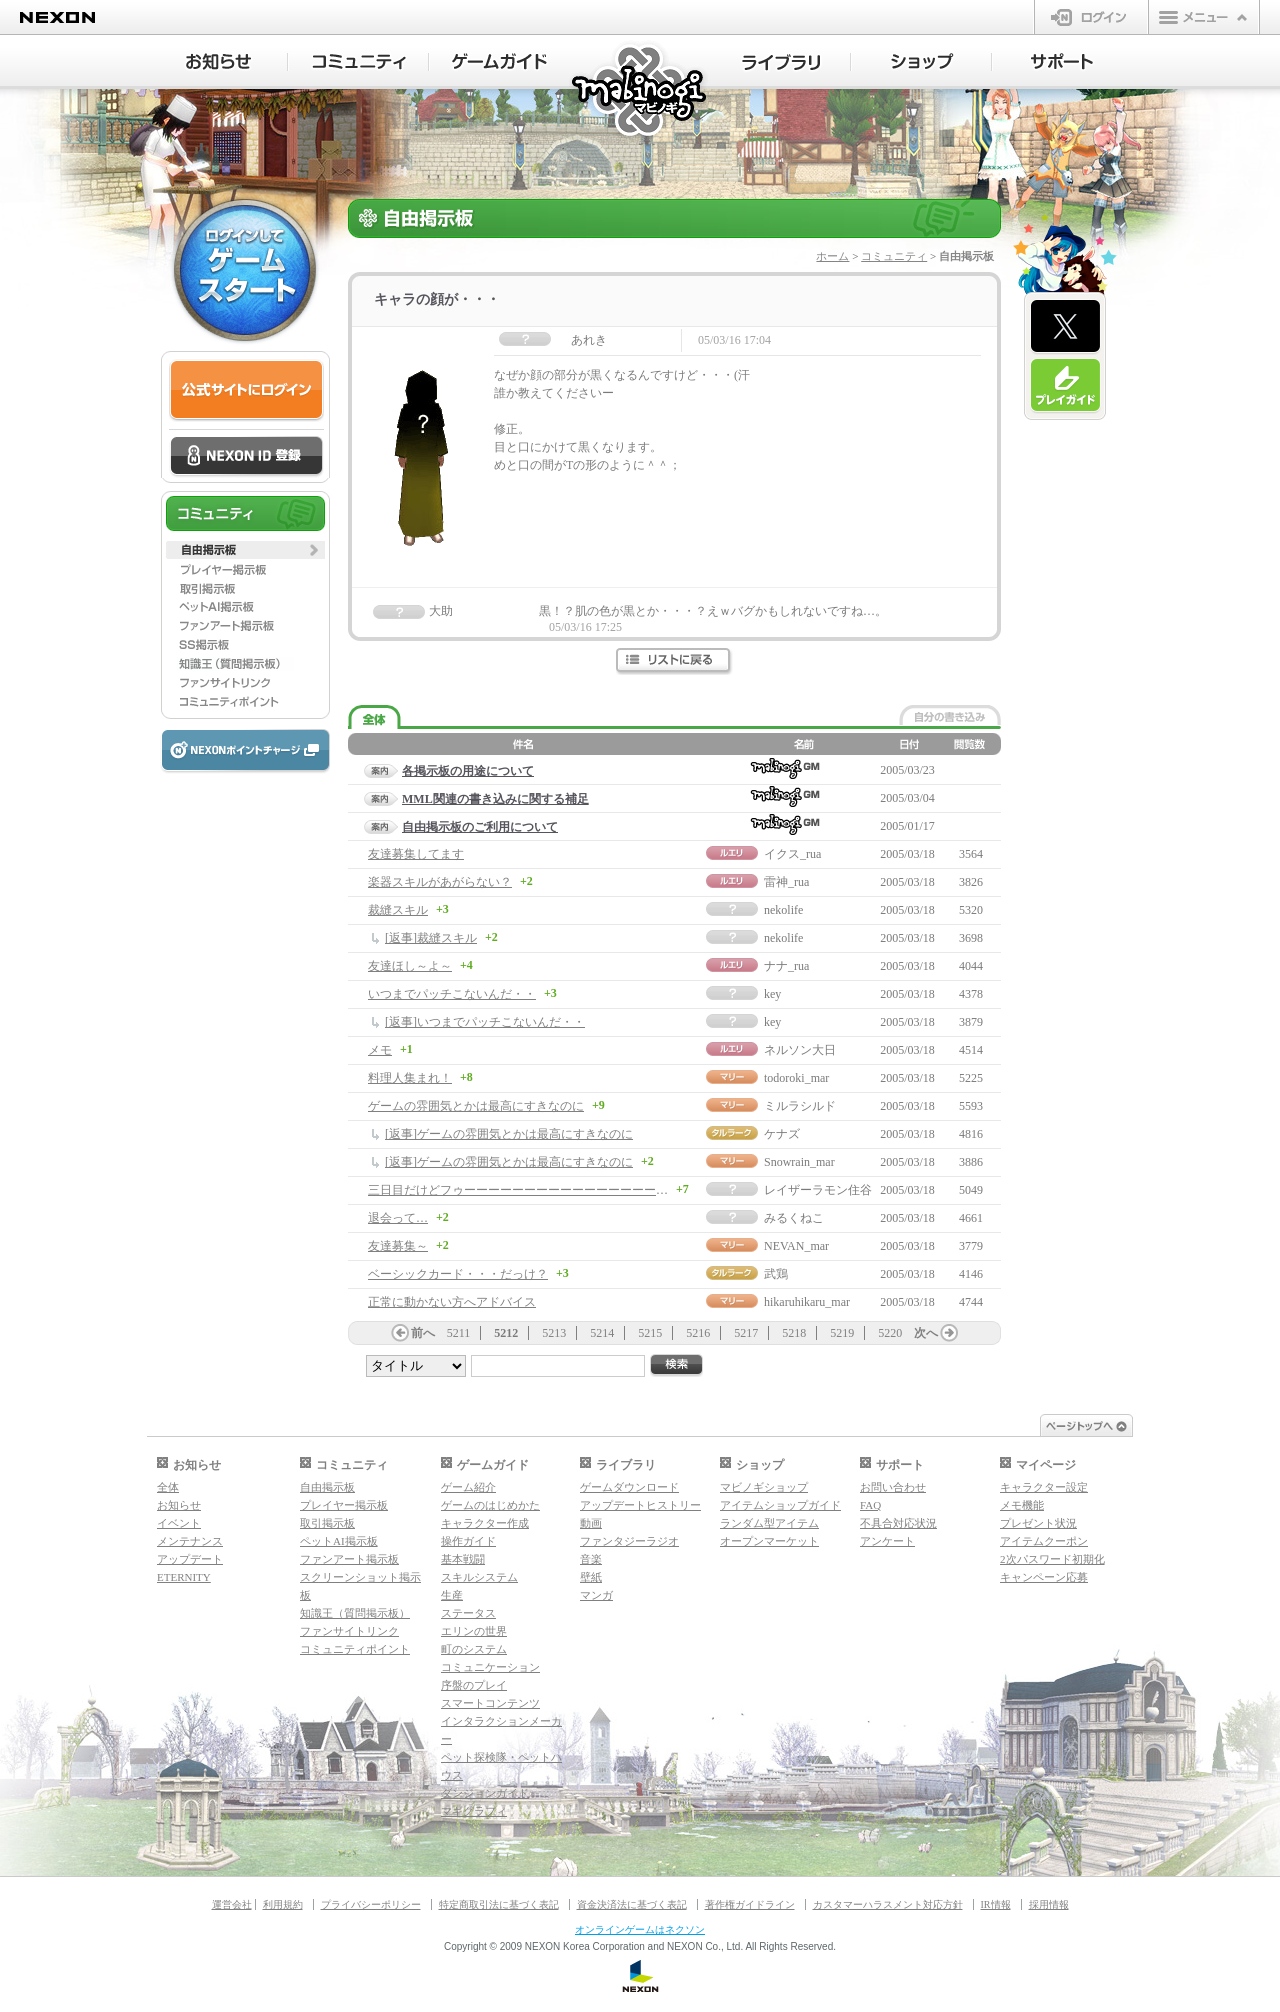 This screenshot has width=1280, height=2012. Describe the element at coordinates (480, 827) in the screenshot. I see `自由掲示板のご利用について` at that location.